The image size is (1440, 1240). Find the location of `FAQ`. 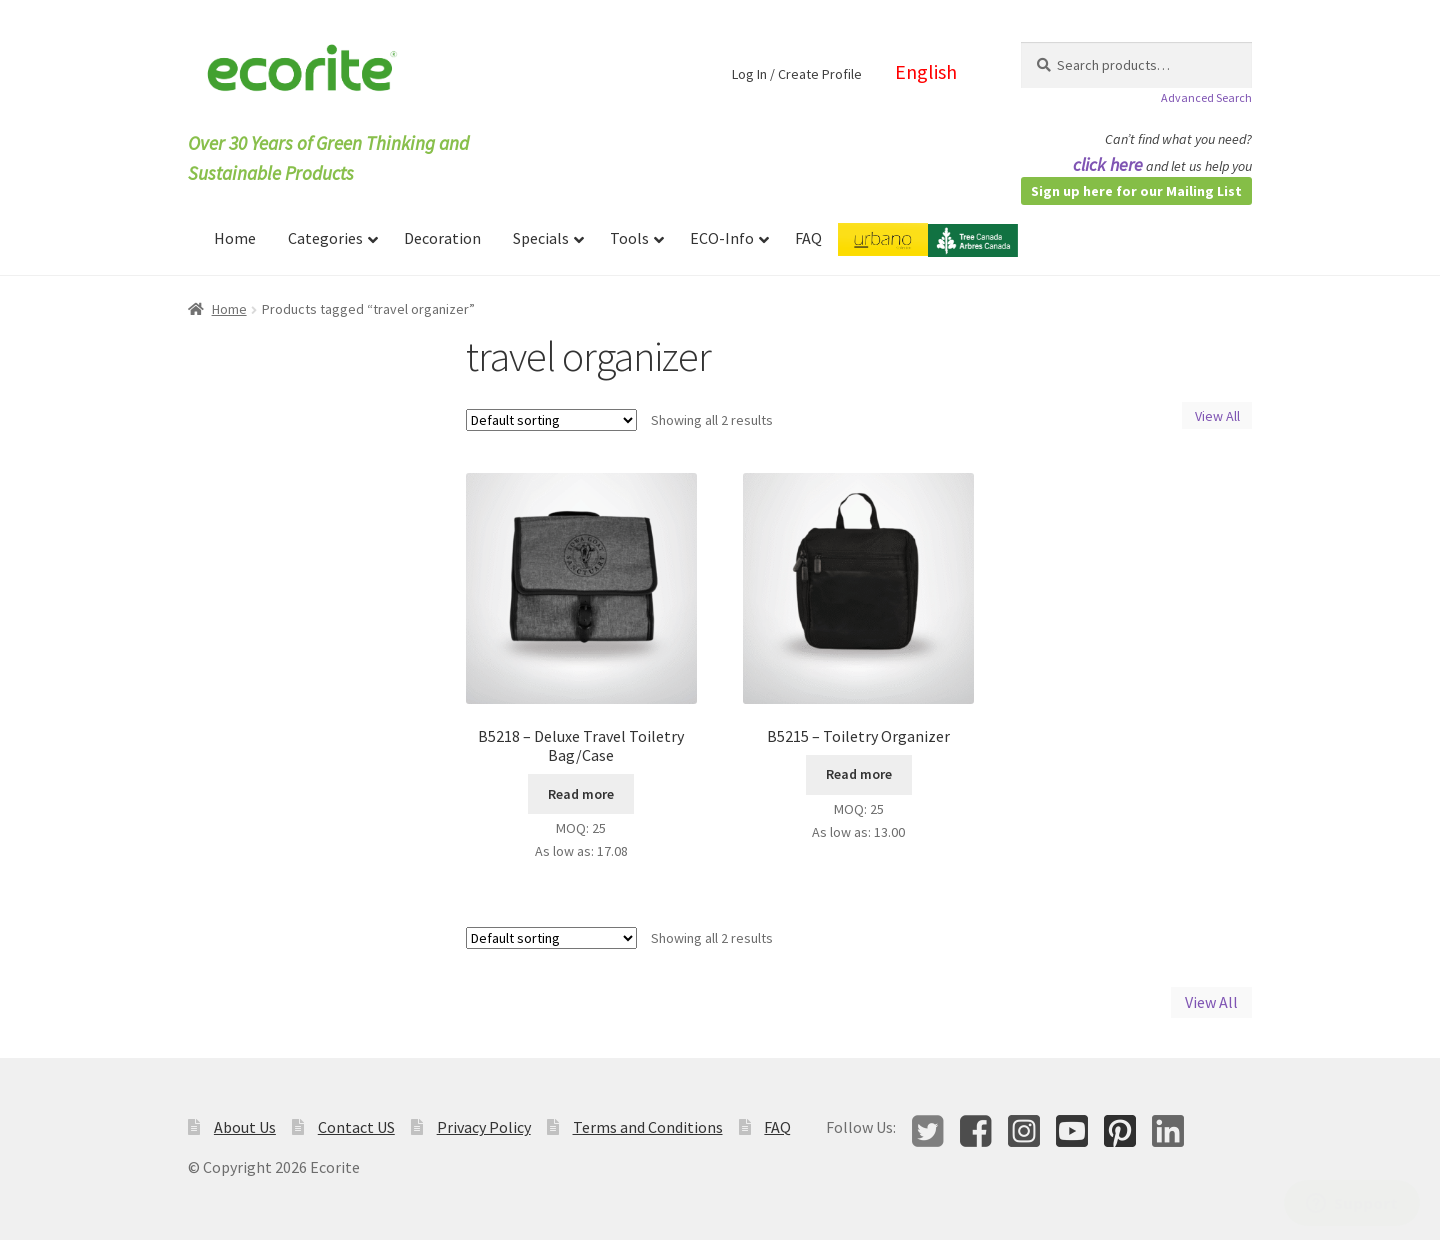

FAQ is located at coordinates (777, 1127).